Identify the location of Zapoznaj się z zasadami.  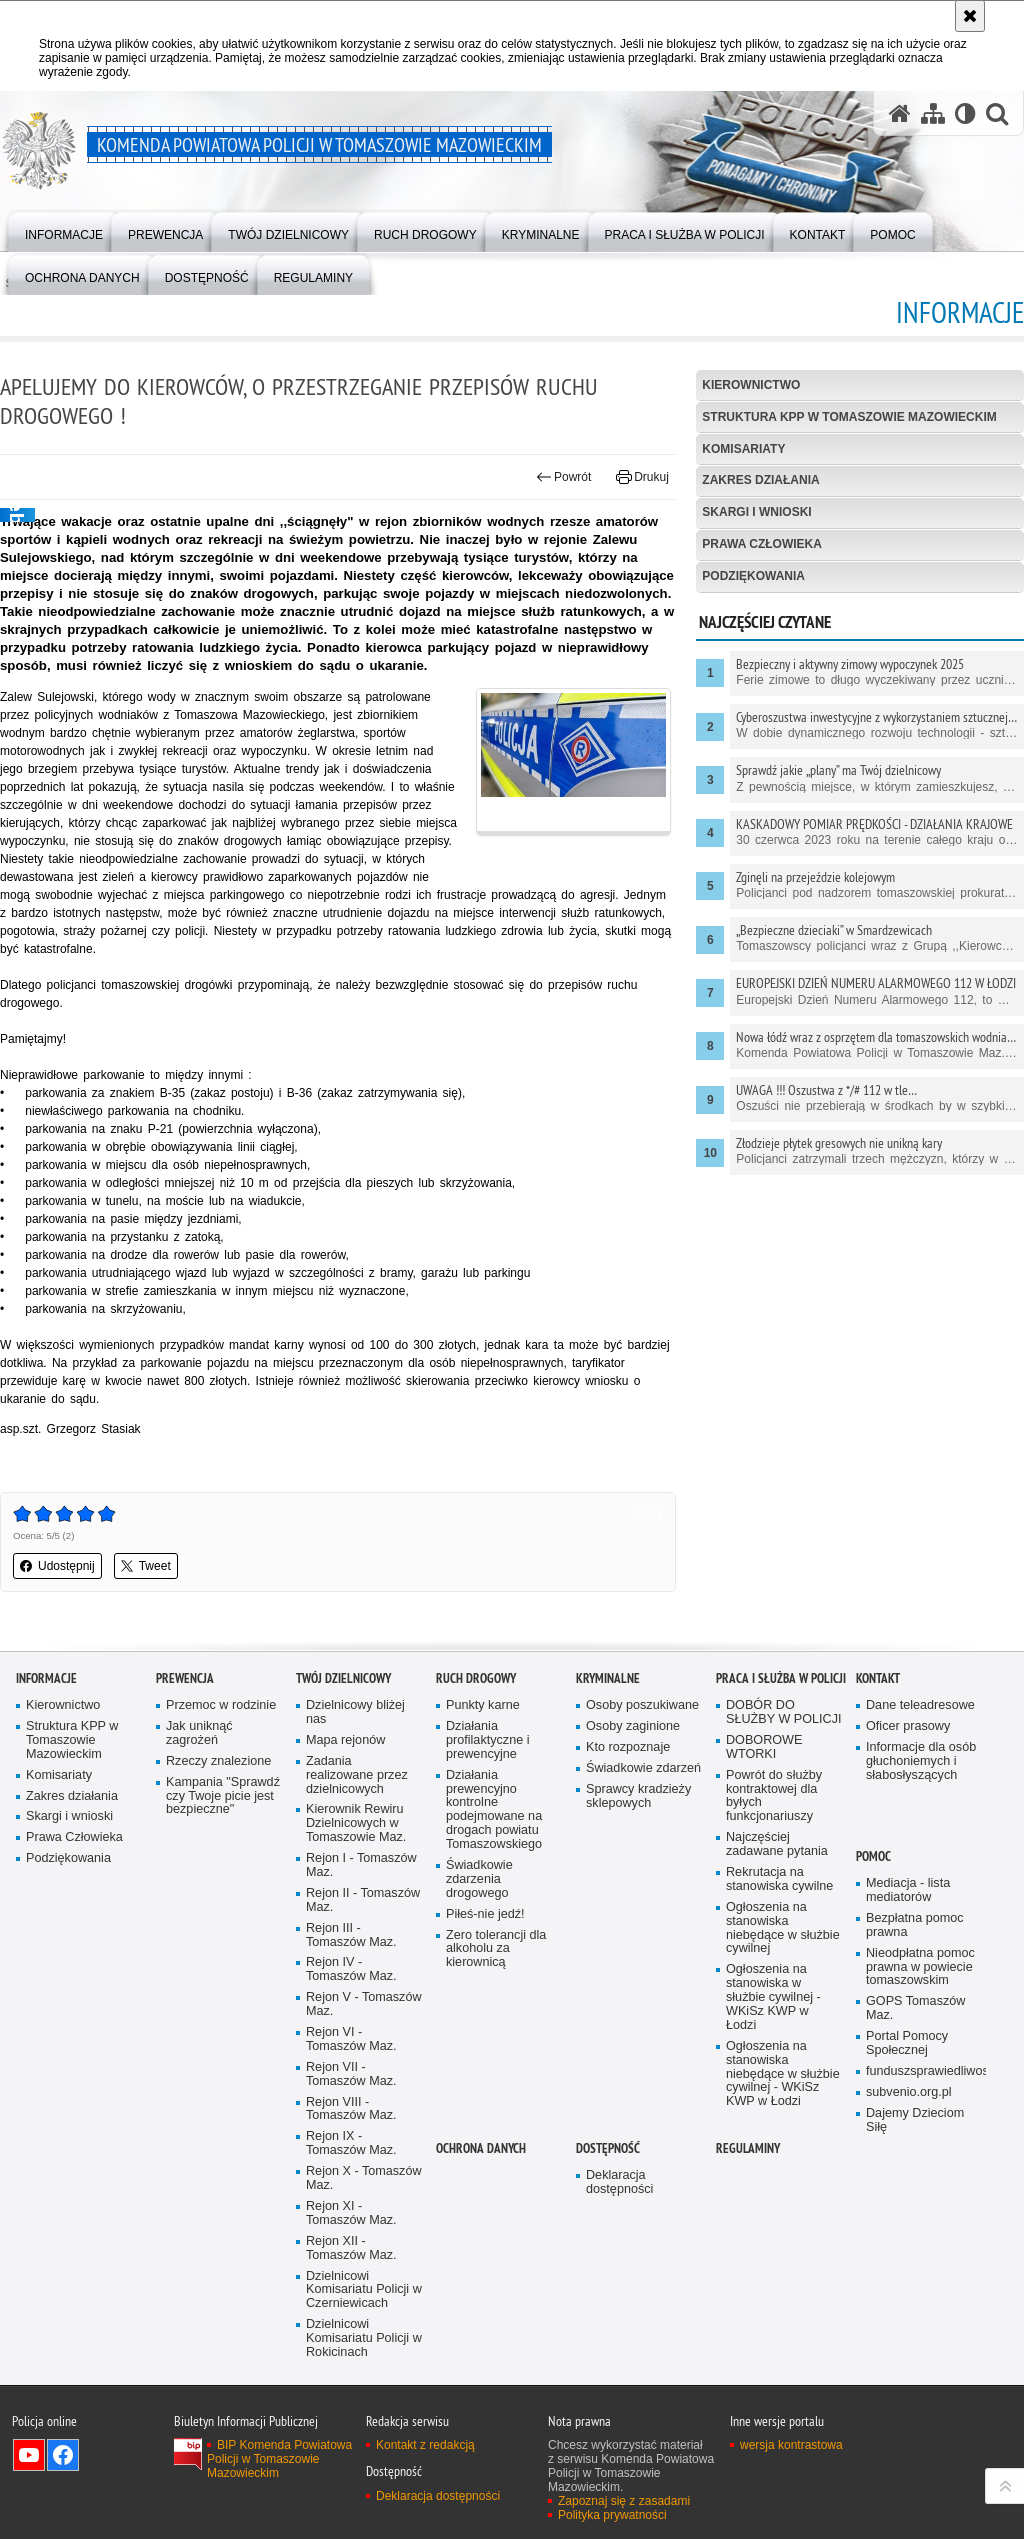
(624, 2501).